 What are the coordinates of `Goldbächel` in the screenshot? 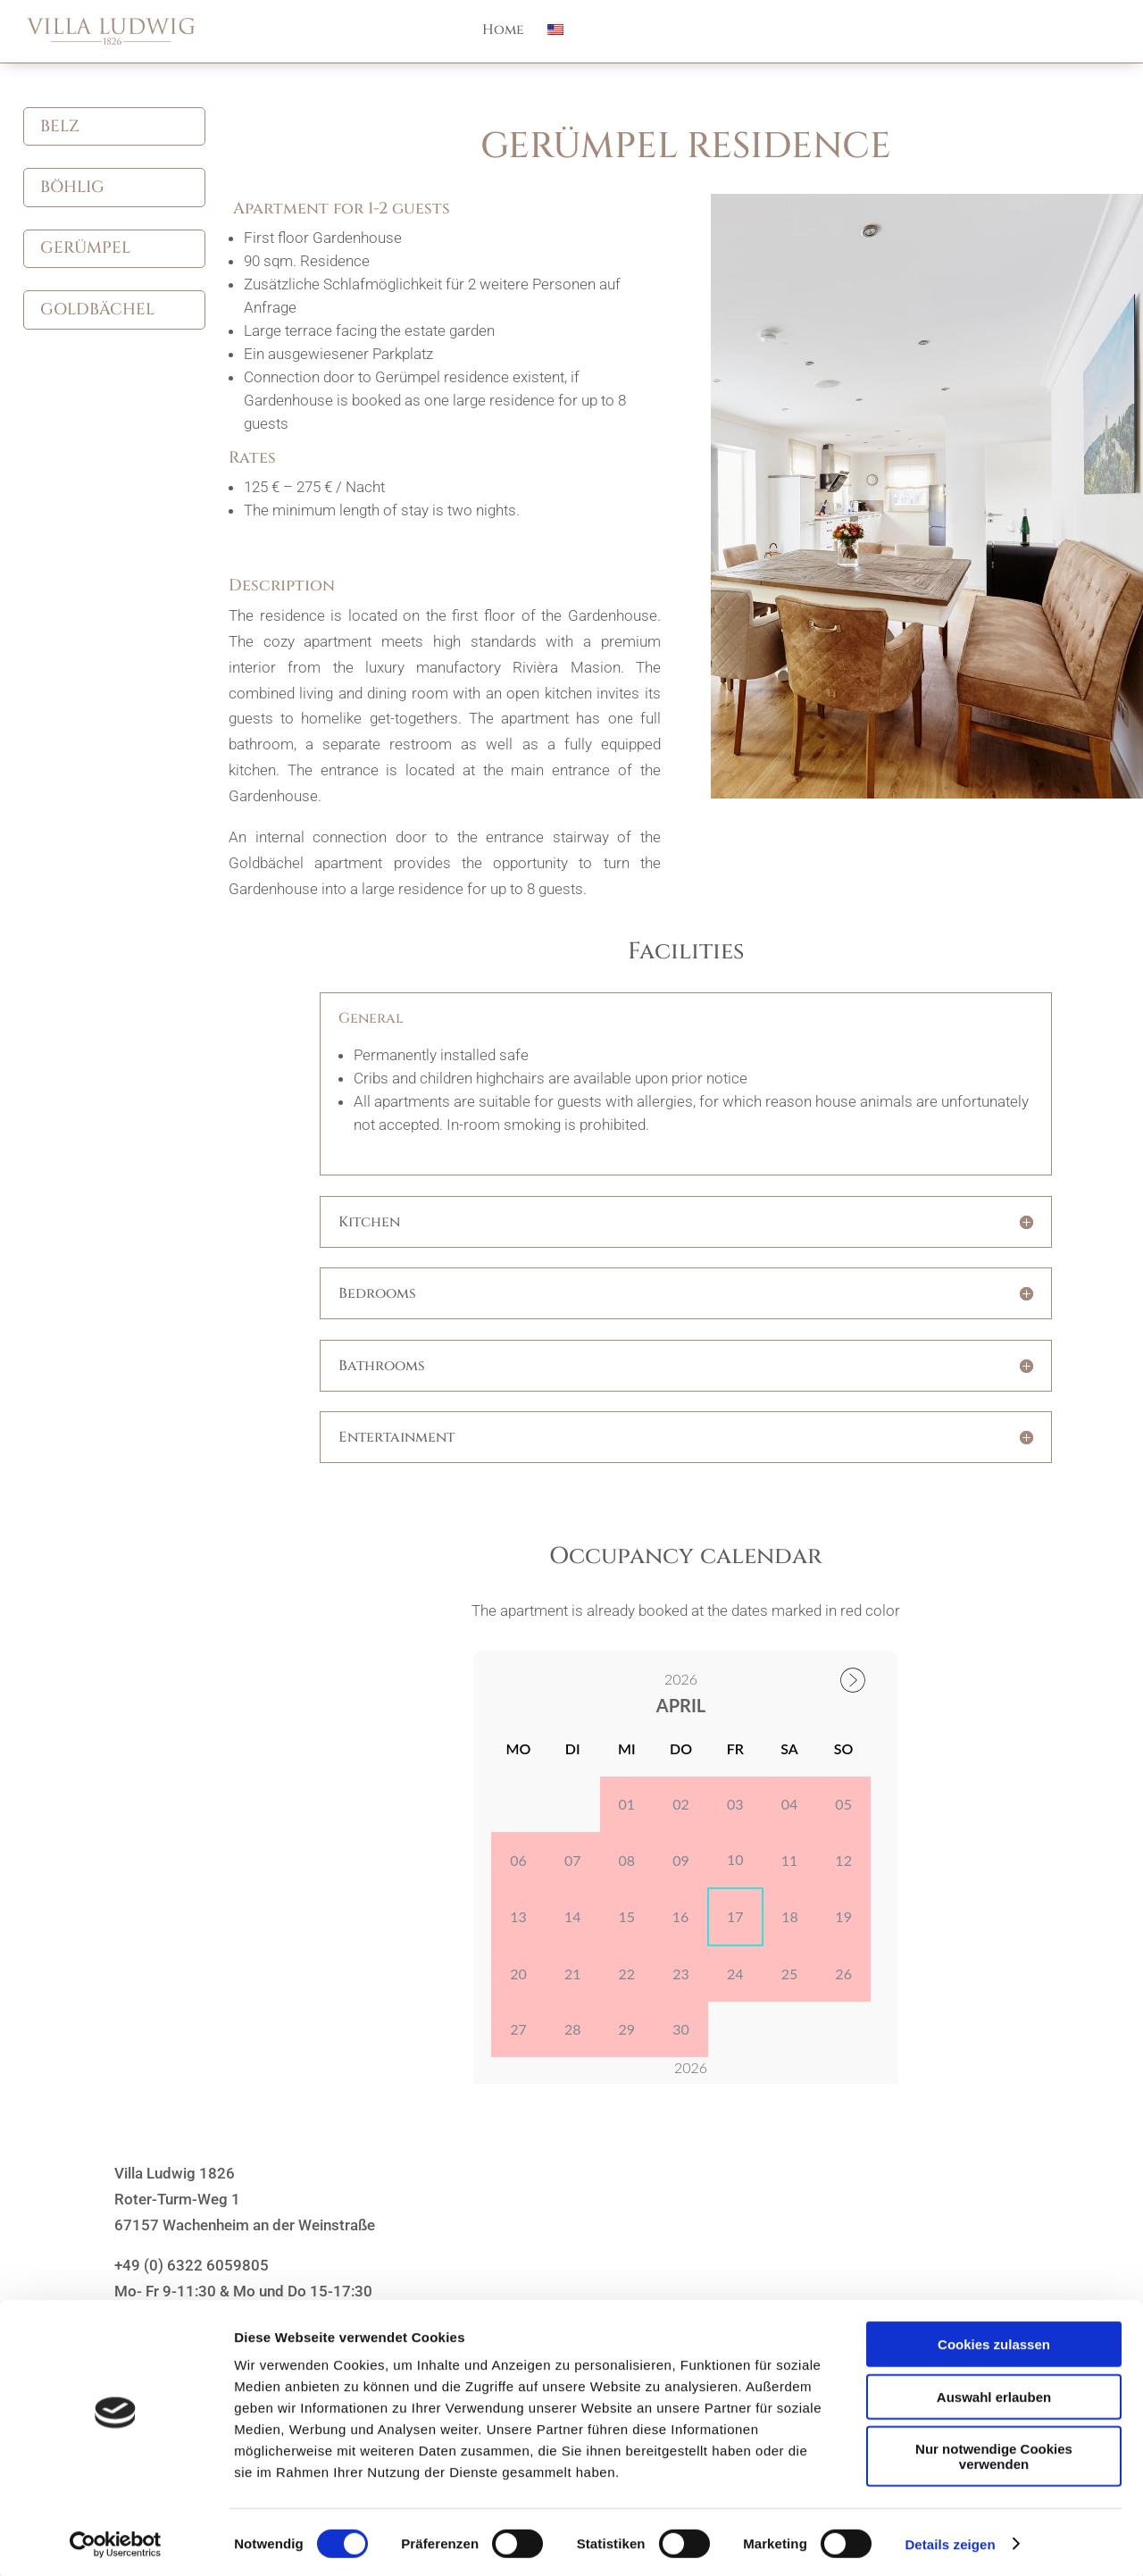 It's located at (97, 309).